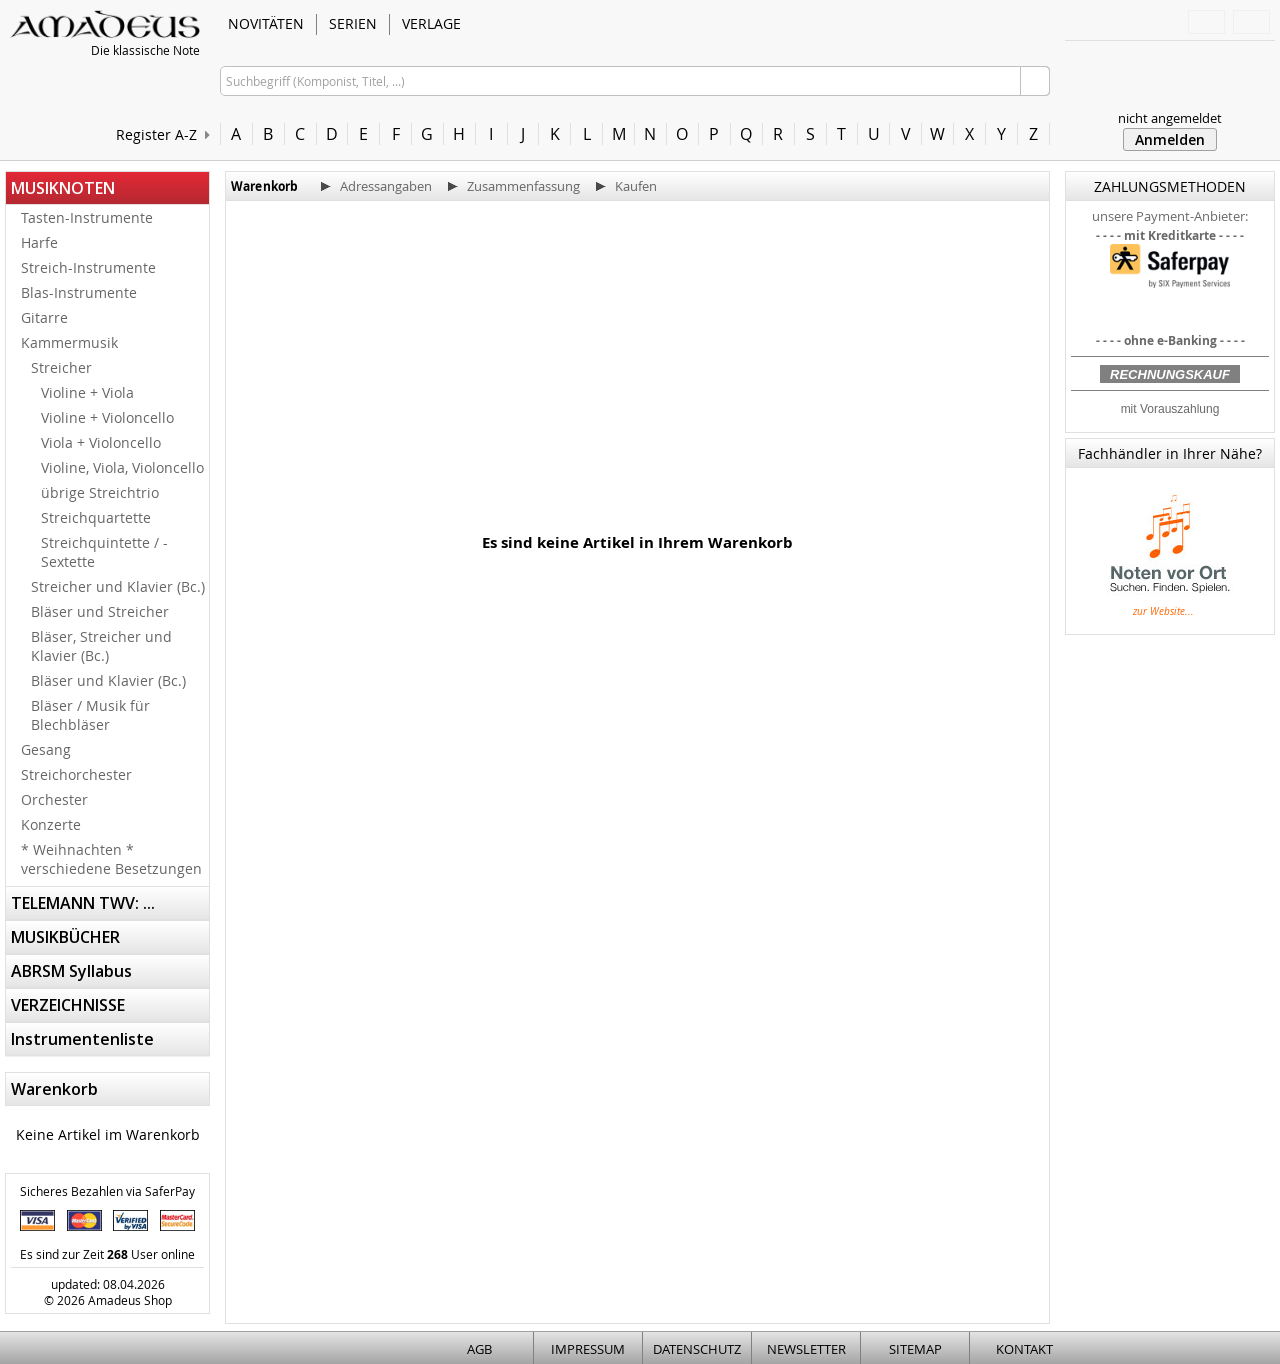 This screenshot has height=1364, width=1280. What do you see at coordinates (101, 646) in the screenshot?
I see `Bläser, Streicher und Klavier (Bc.)` at bounding box center [101, 646].